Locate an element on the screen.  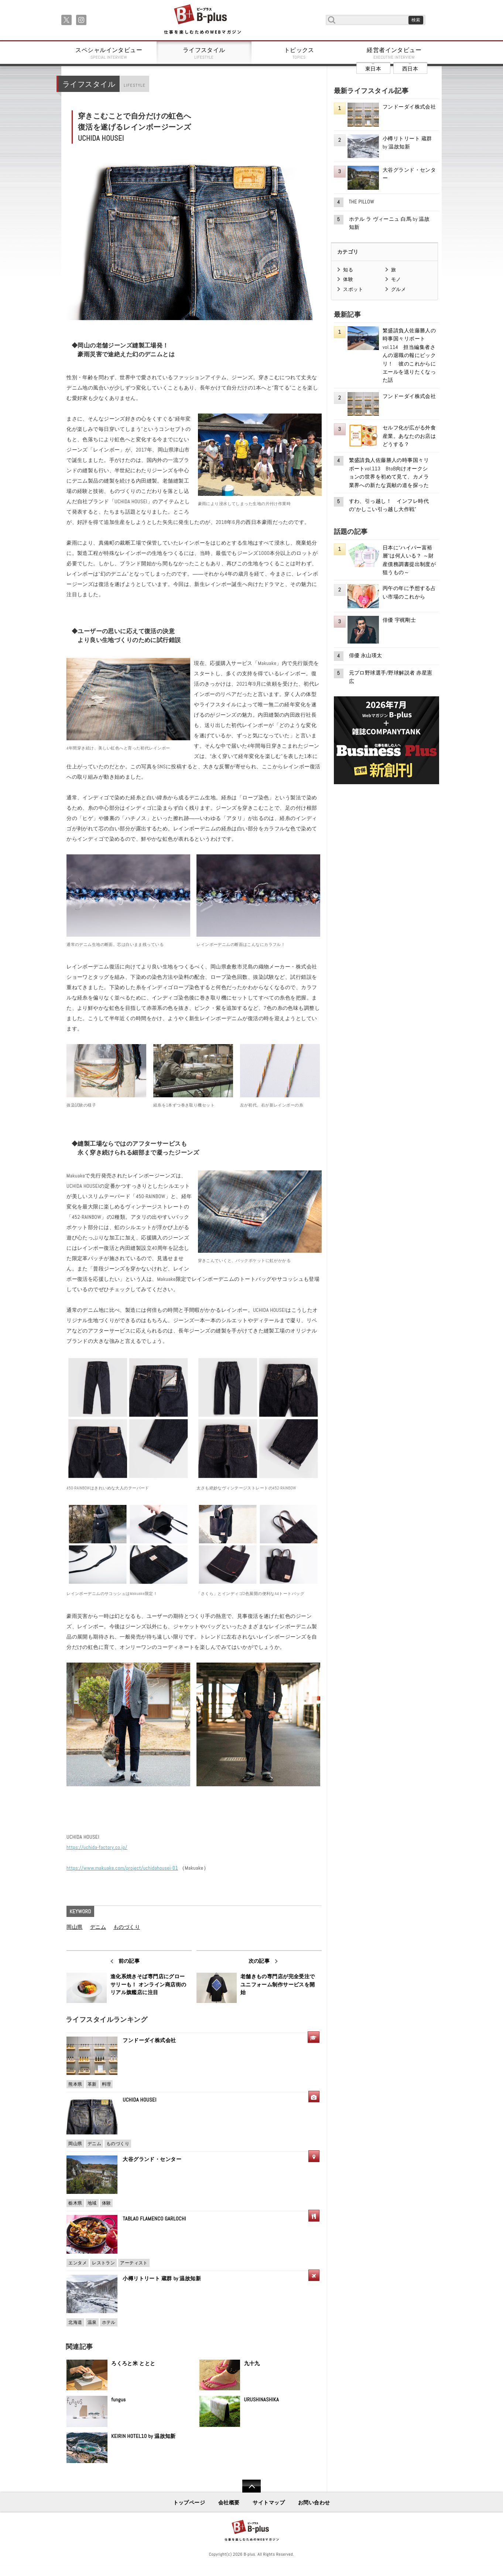
レストラン is located at coordinates (103, 2263).